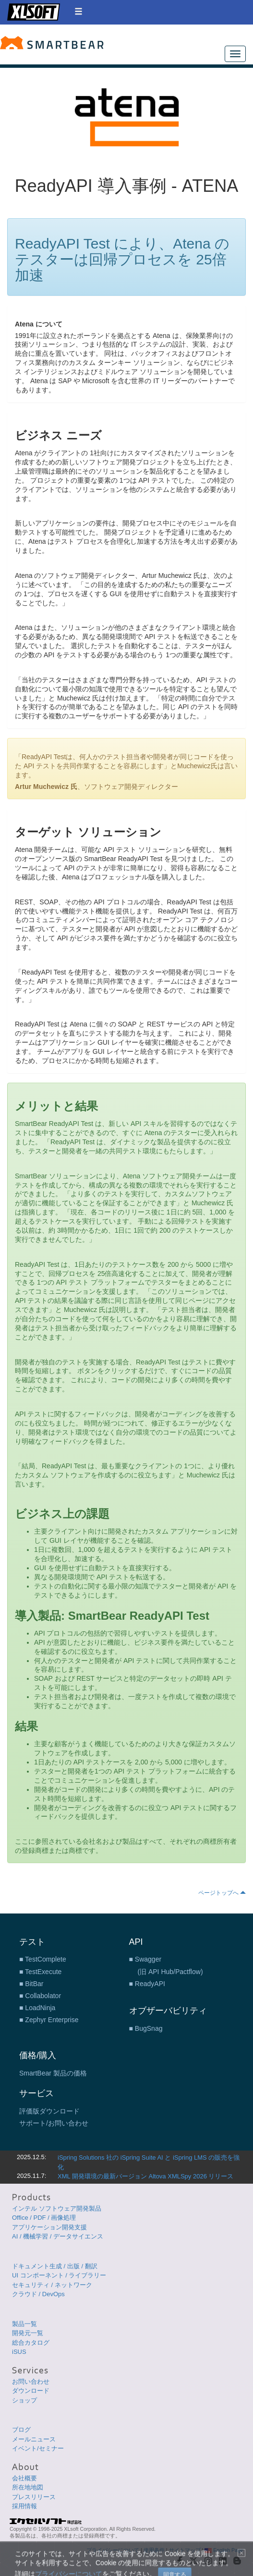  I want to click on プレスリリース, so click(34, 2497).